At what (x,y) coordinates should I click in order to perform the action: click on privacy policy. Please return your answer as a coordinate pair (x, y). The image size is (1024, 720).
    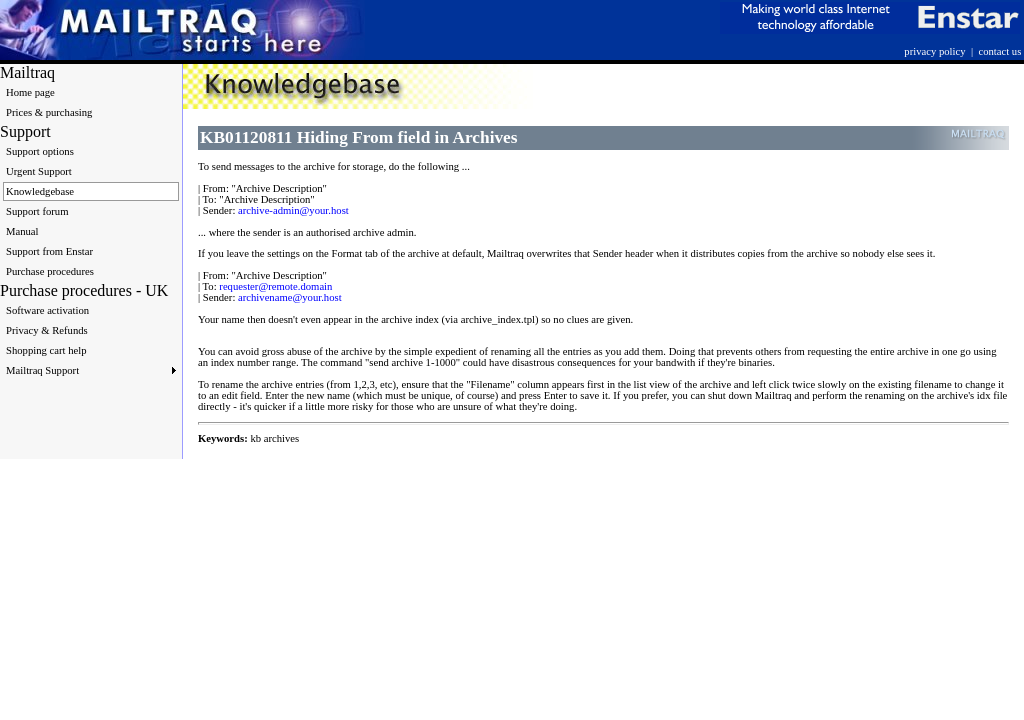
    Looking at the image, I should click on (934, 51).